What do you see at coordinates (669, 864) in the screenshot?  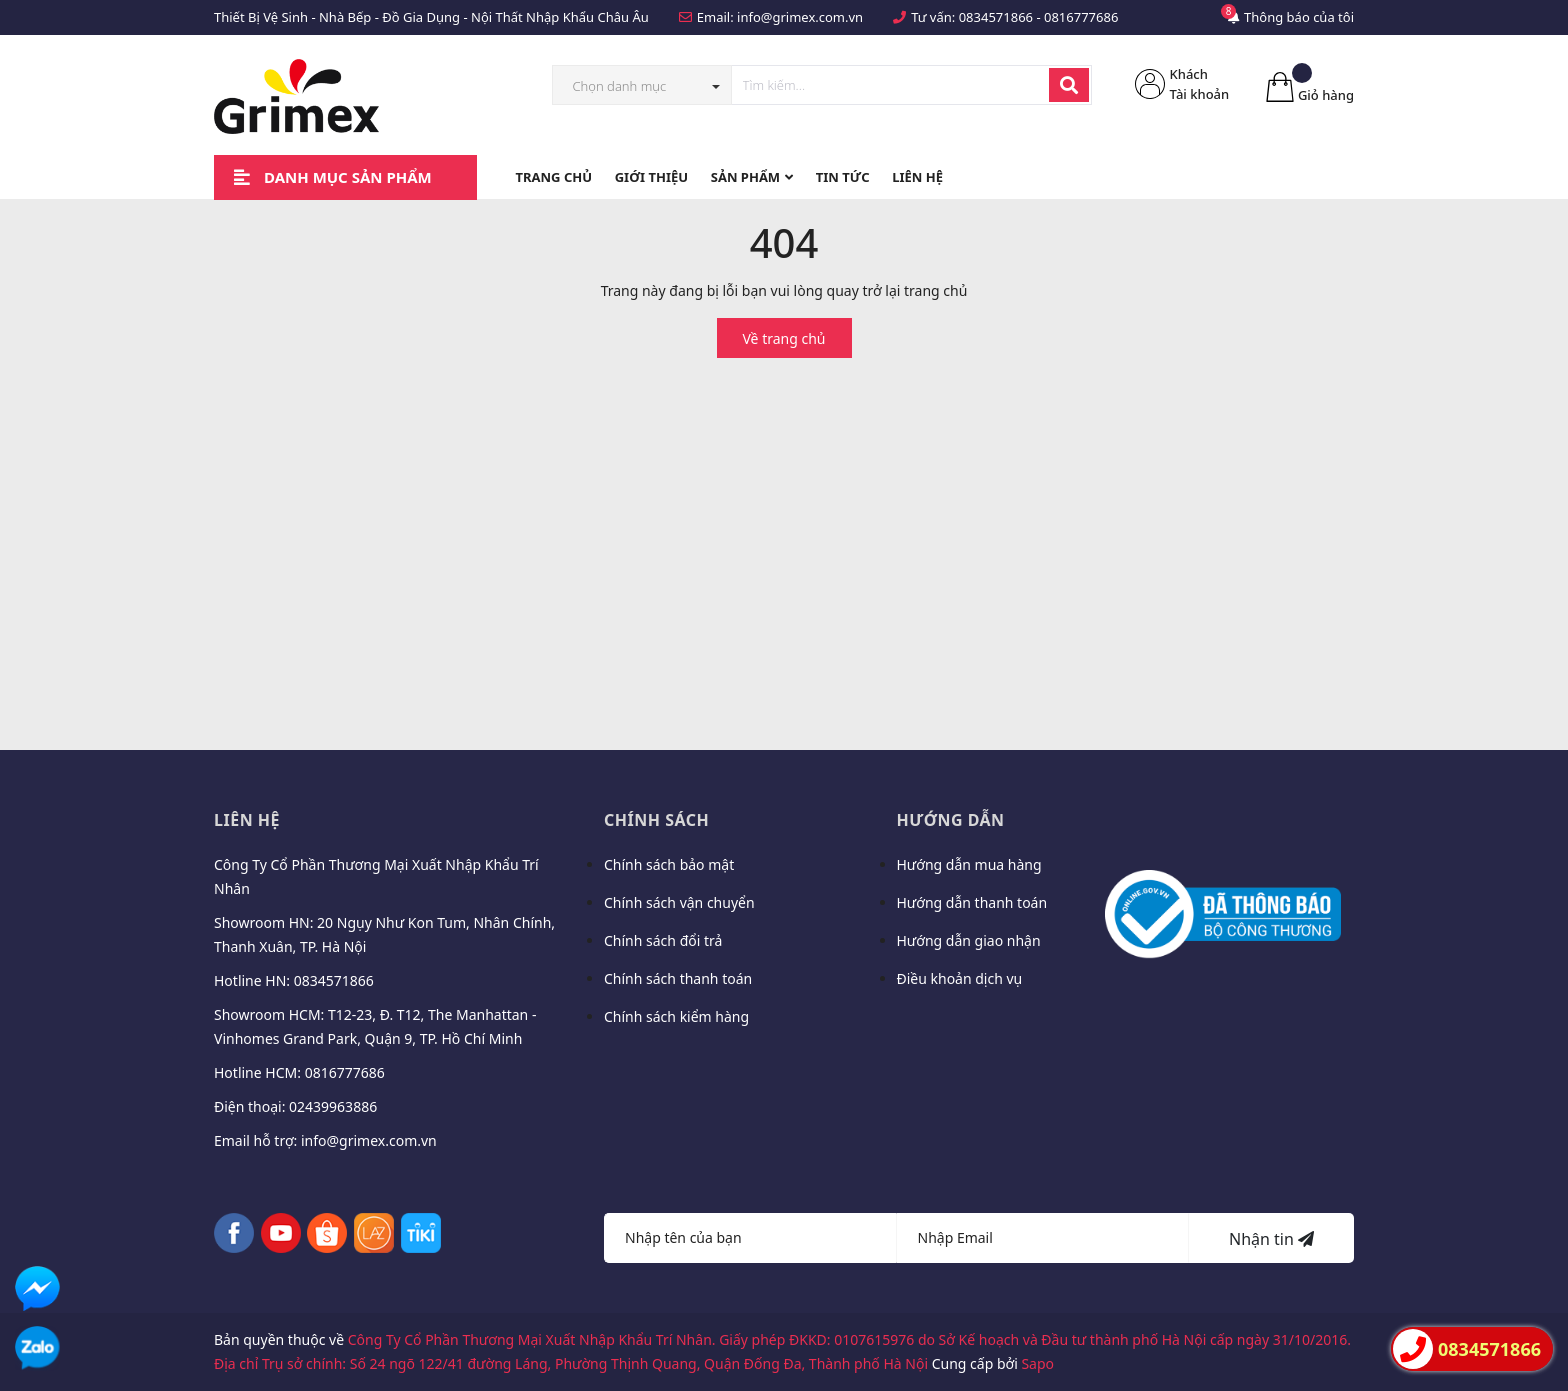 I see `Chính sách bảo mật` at bounding box center [669, 864].